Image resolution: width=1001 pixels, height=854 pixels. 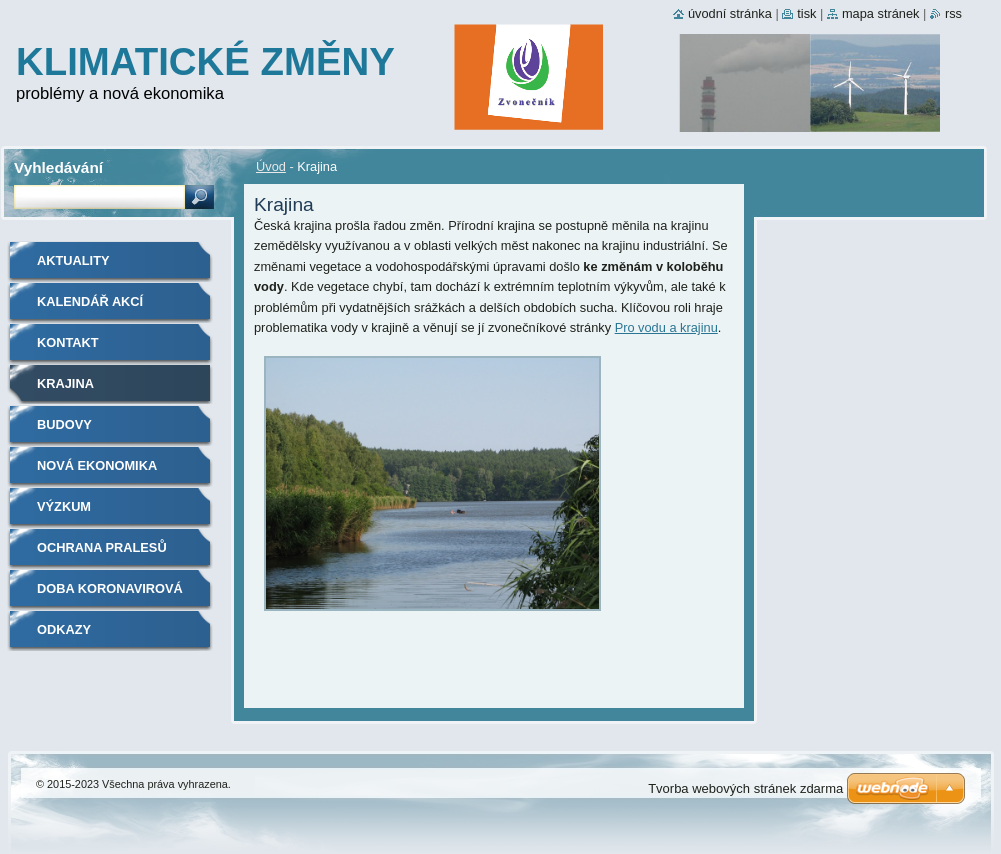 I want to click on Nová ekonomika, so click(x=97, y=465).